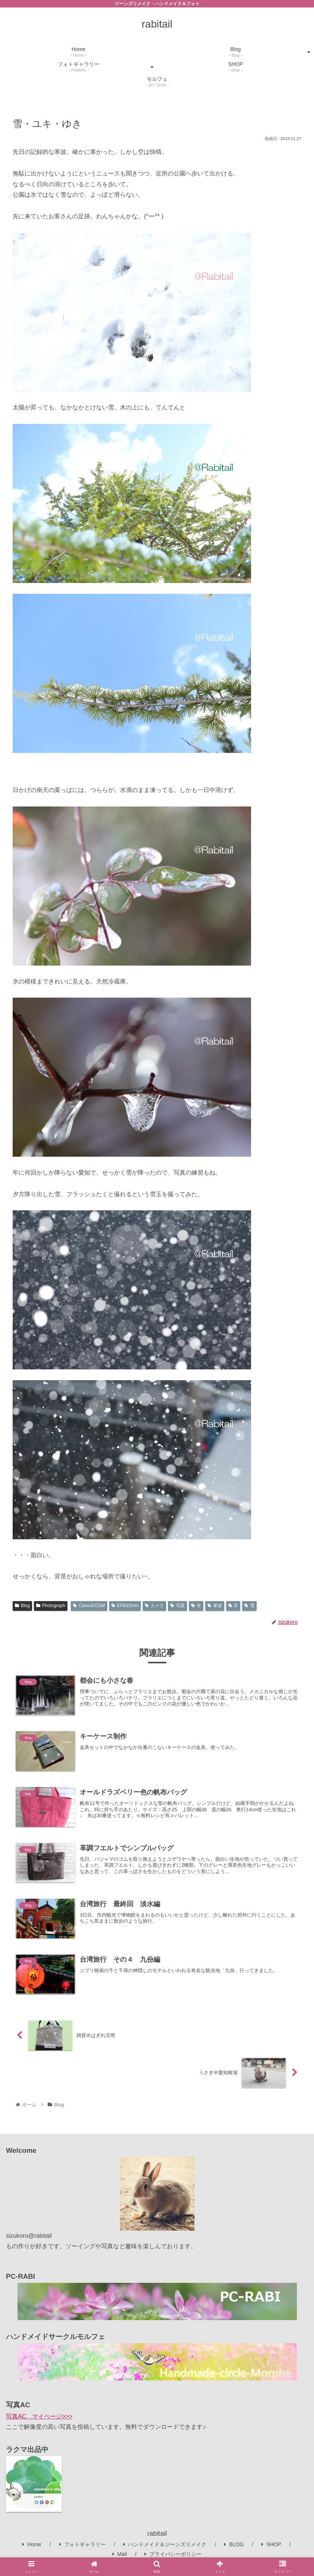 The height and width of the screenshot is (2576, 314). I want to click on フォトギャラリー, so click(82, 2544).